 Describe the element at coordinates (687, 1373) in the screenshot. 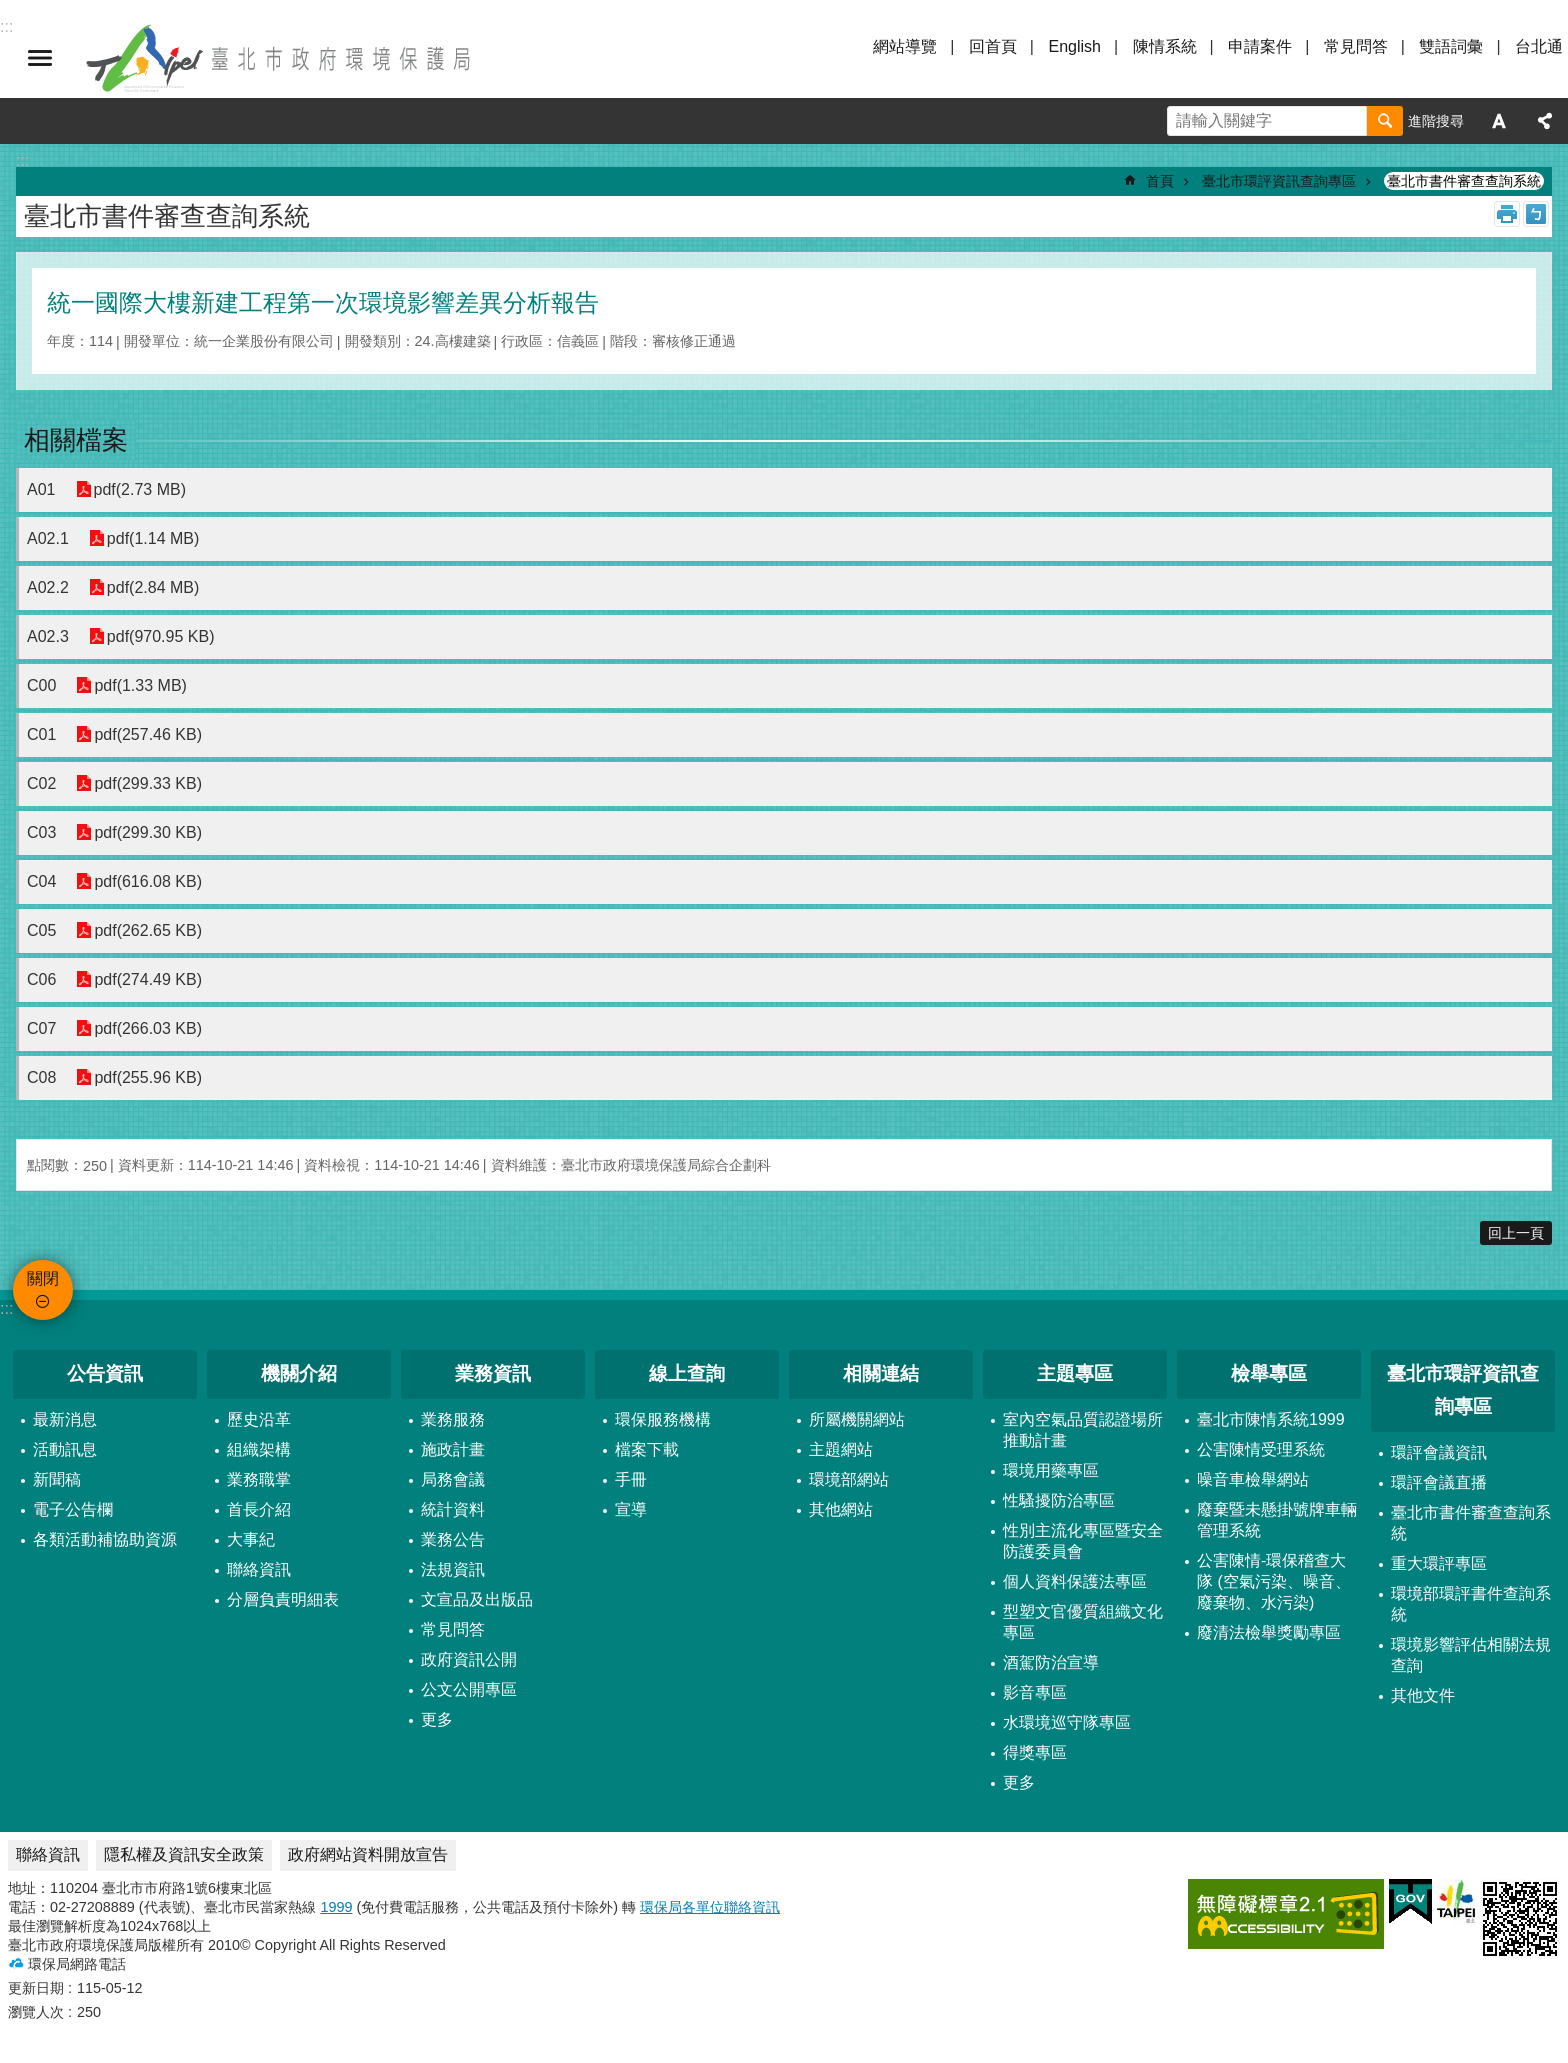

I see `線上查詢` at that location.